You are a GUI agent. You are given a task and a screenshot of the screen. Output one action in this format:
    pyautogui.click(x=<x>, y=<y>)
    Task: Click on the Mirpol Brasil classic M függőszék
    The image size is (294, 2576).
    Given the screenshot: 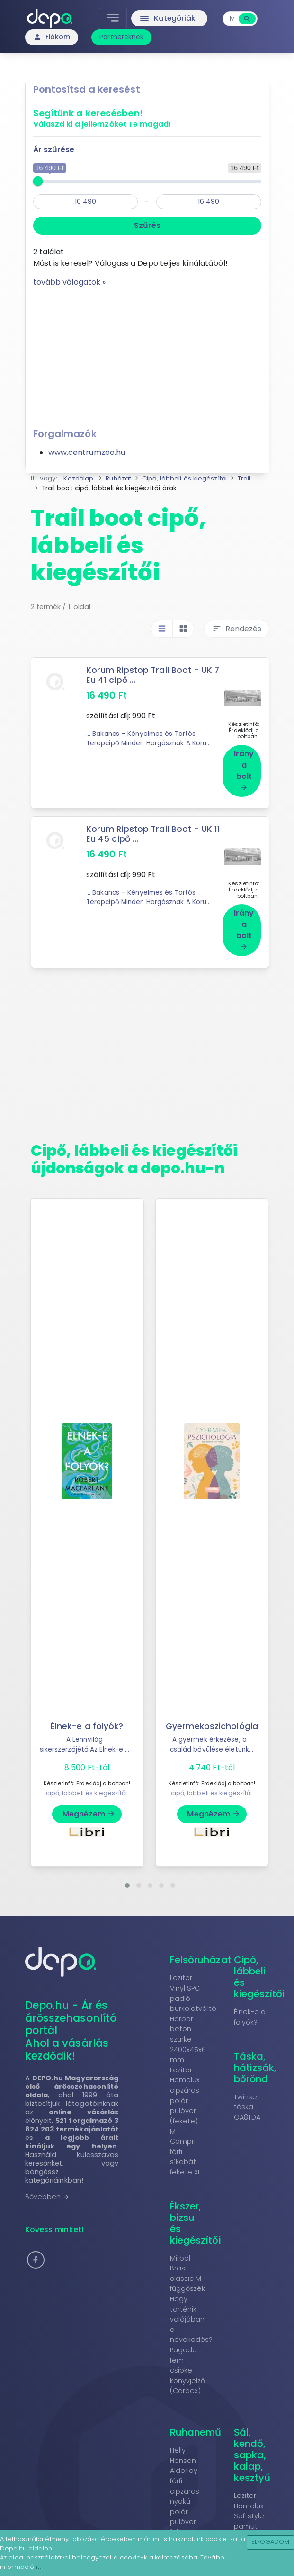 What is the action you would take?
    pyautogui.click(x=187, y=2262)
    